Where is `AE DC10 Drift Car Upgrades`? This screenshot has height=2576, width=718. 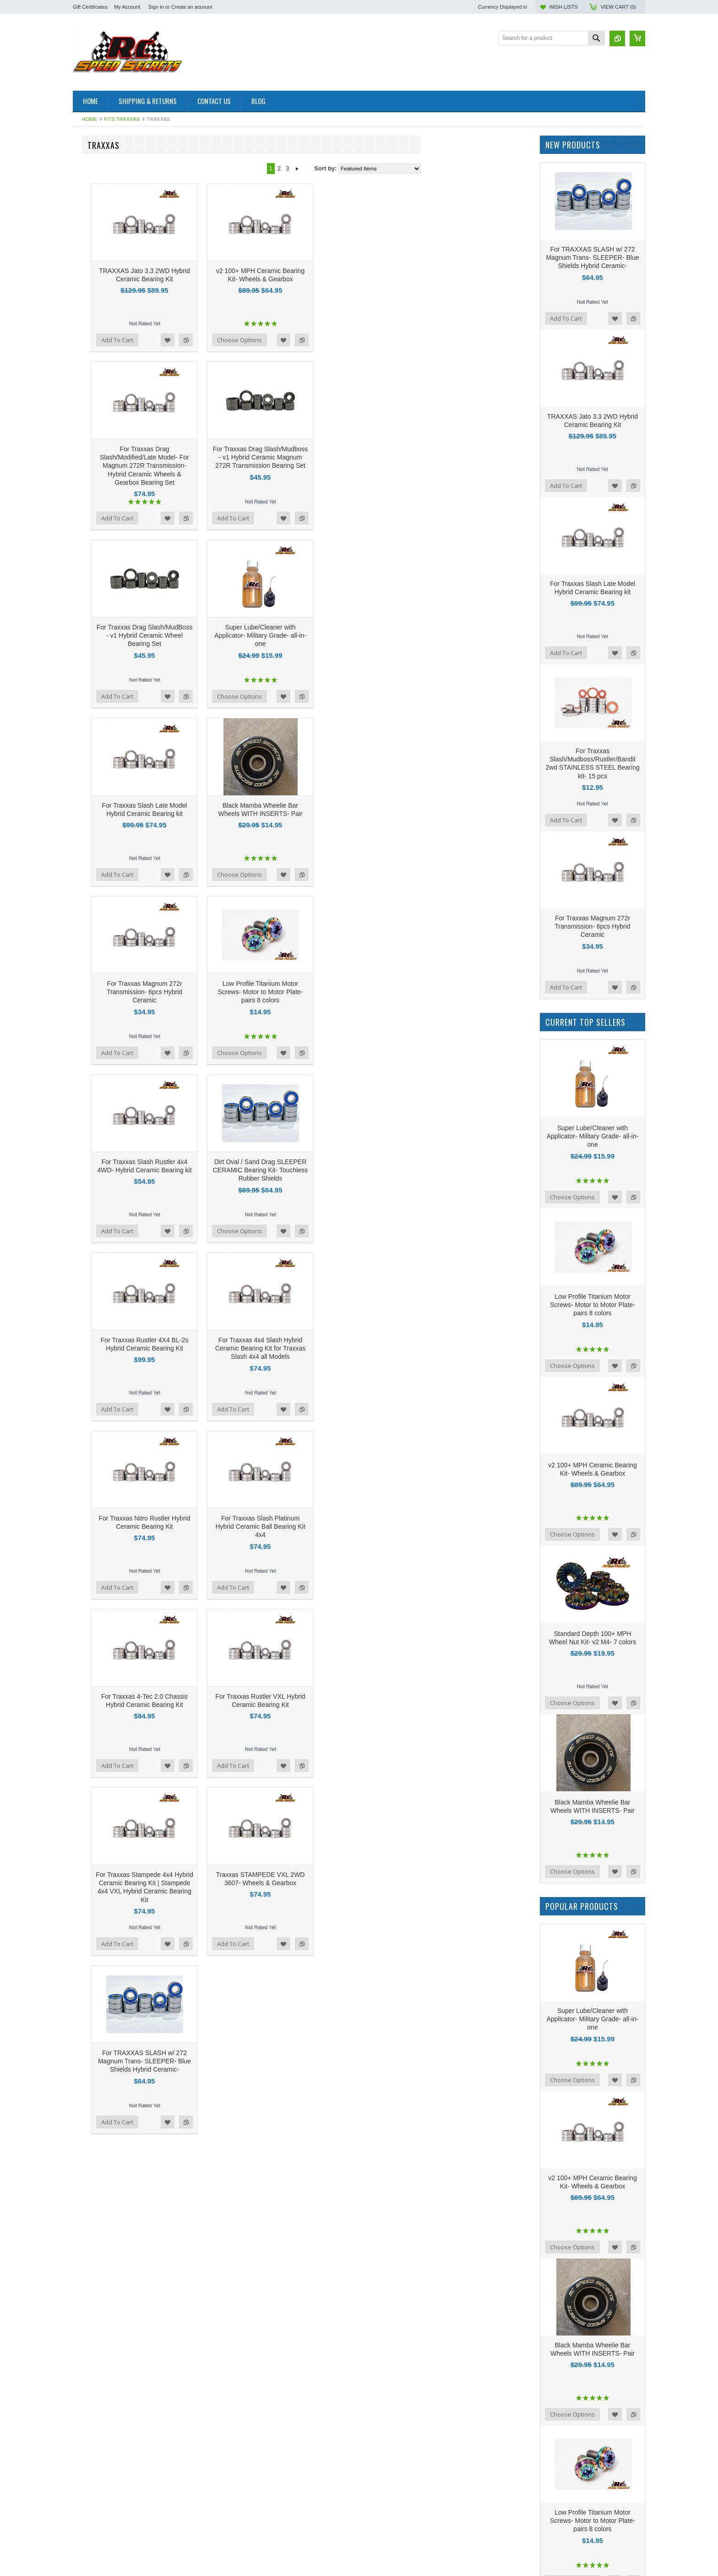
AE DC10 Drift Car Upgrades is located at coordinates (111, 421).